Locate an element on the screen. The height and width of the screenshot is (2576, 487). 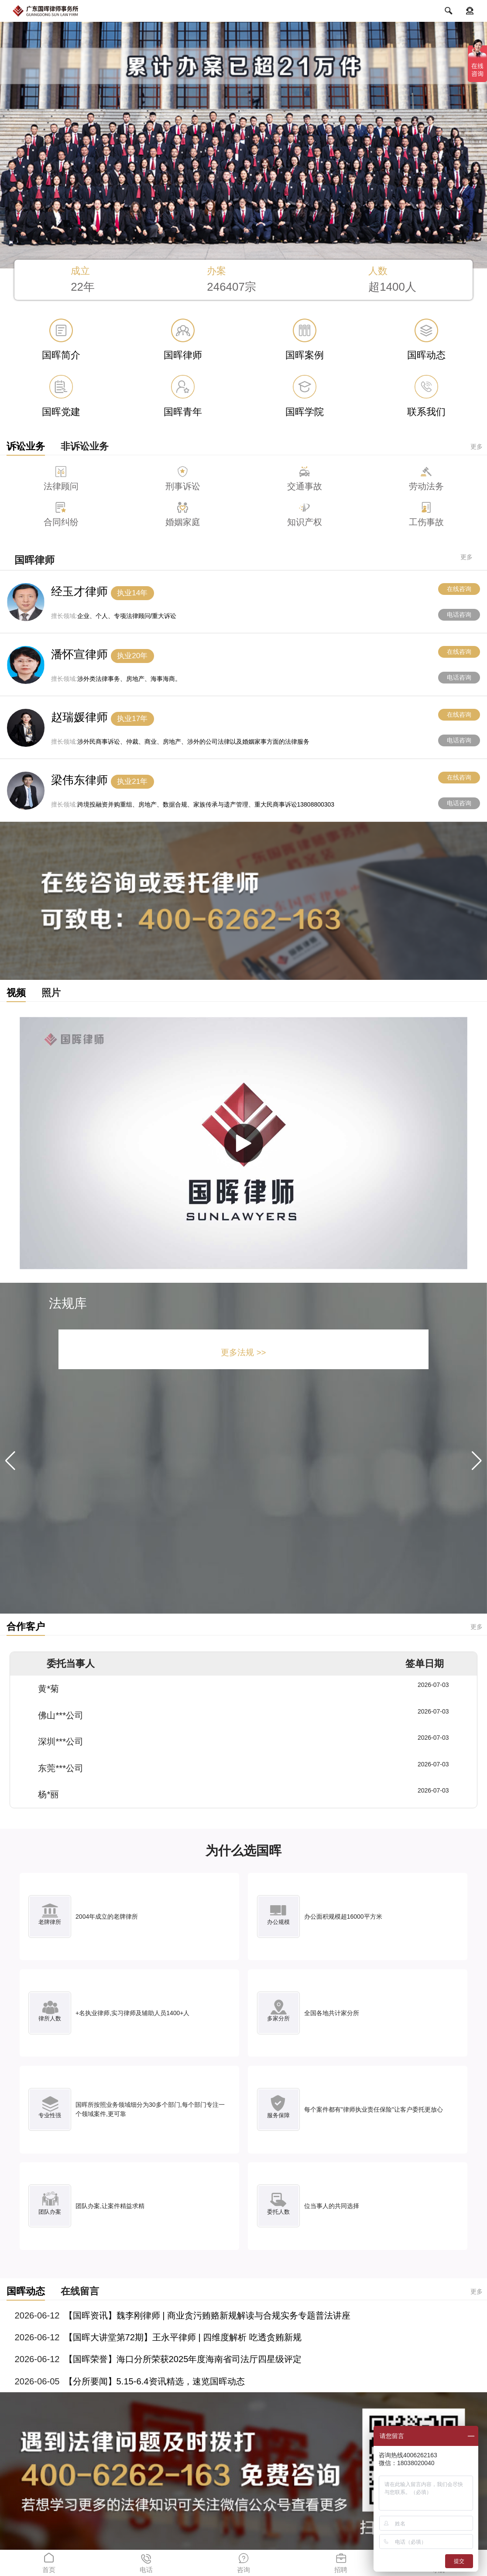
首页 is located at coordinates (48, 2561).